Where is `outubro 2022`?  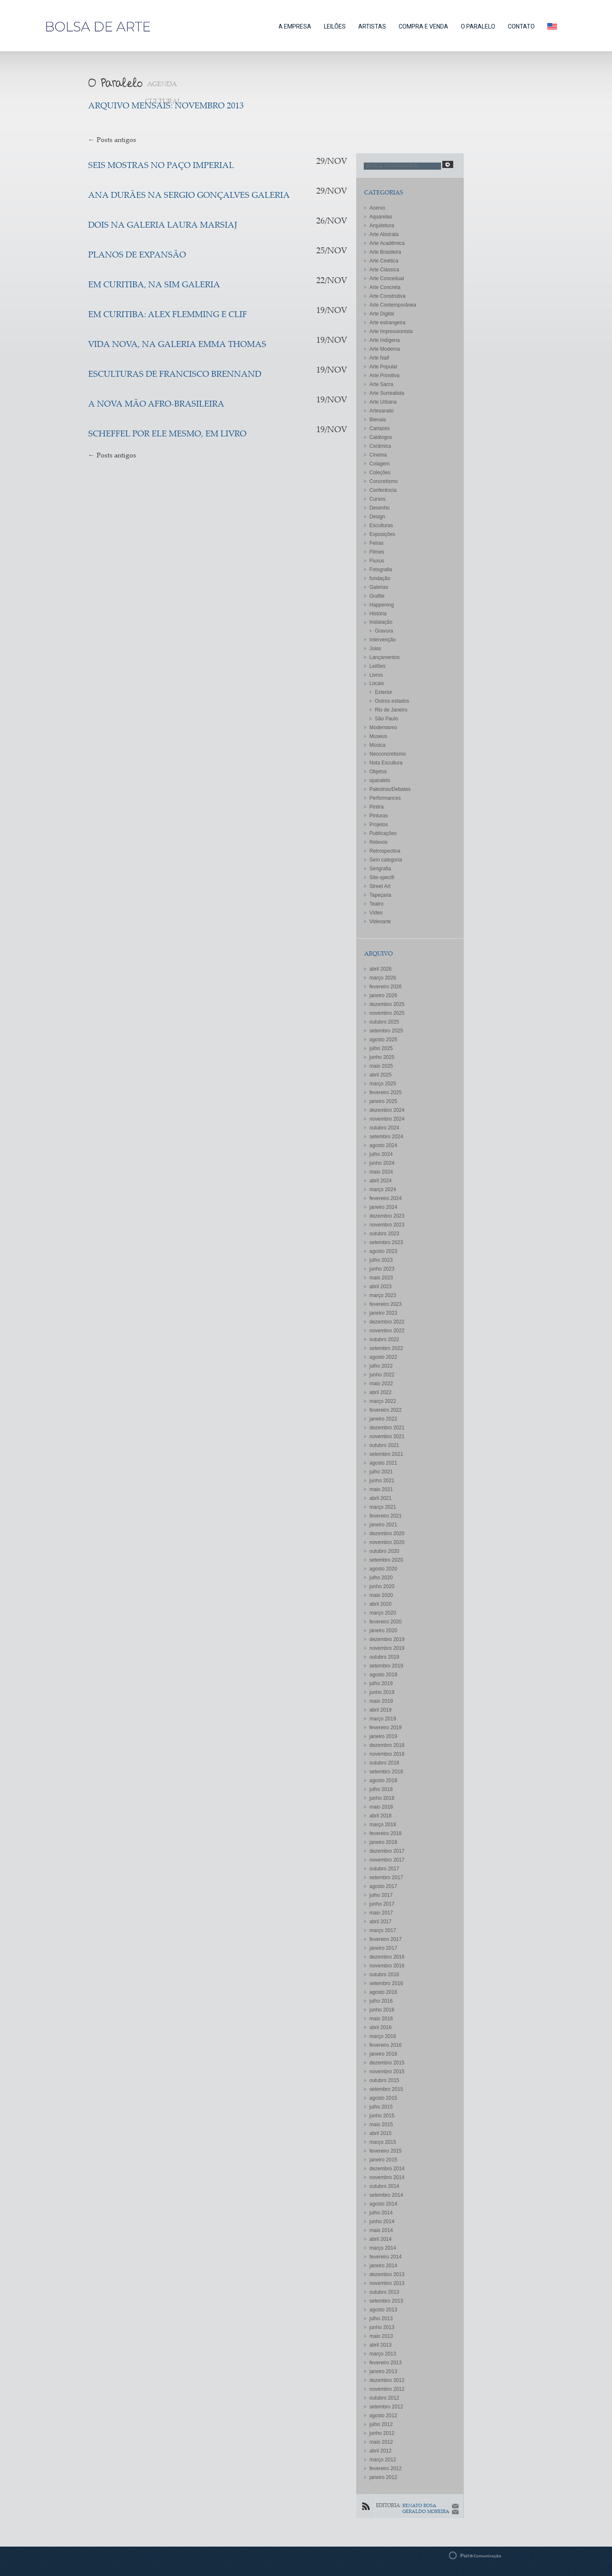 outubro 2022 is located at coordinates (384, 1339).